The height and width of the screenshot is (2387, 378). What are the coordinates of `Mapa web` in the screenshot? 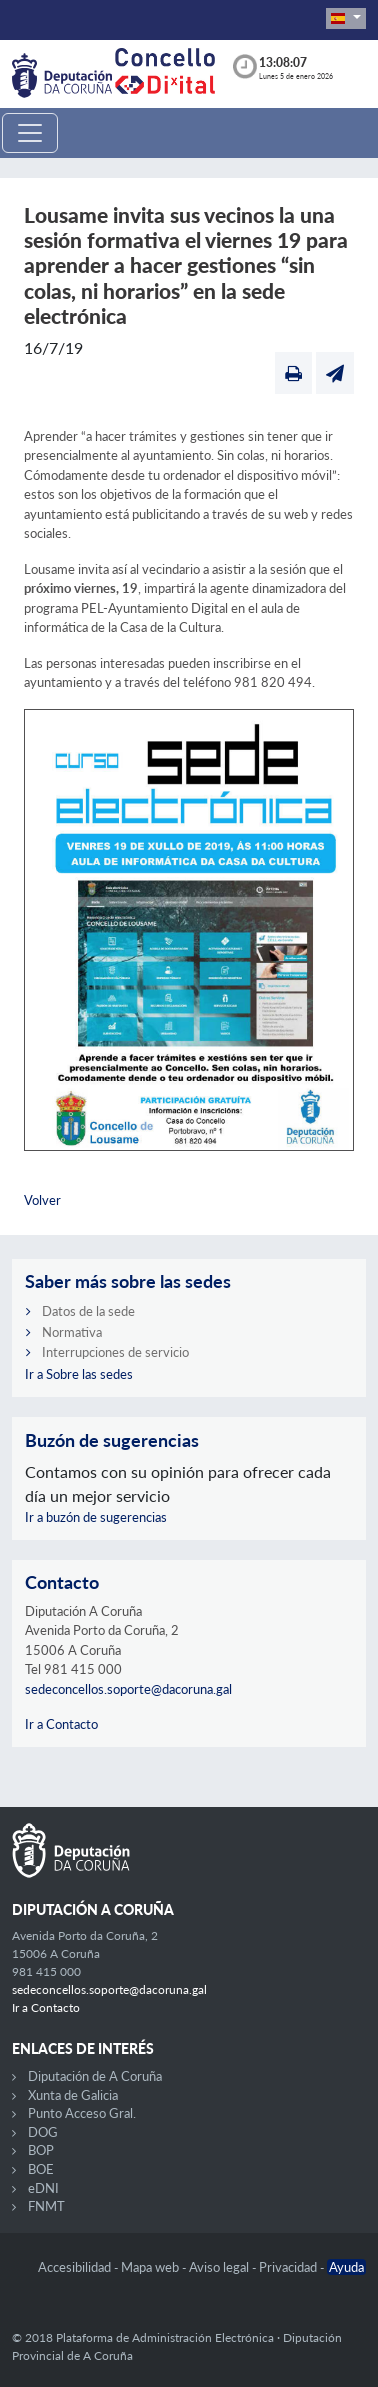 It's located at (151, 2267).